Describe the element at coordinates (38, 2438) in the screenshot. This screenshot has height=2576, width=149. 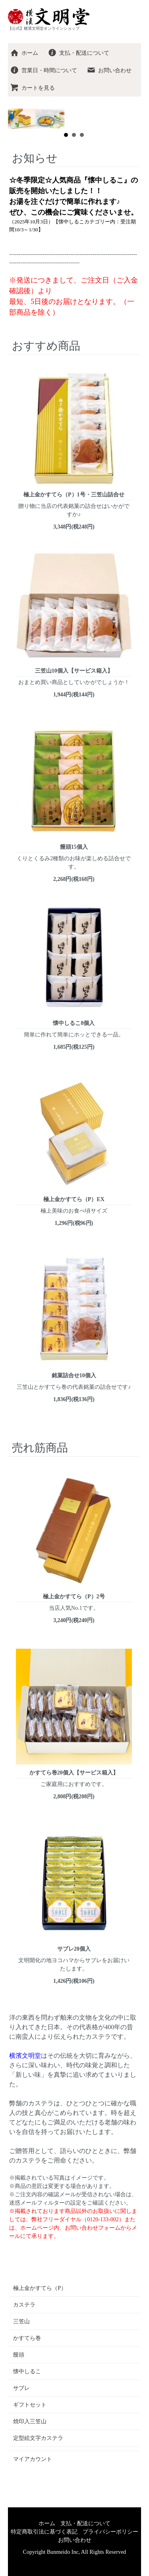
I see `定型絵文字カステラ` at that location.